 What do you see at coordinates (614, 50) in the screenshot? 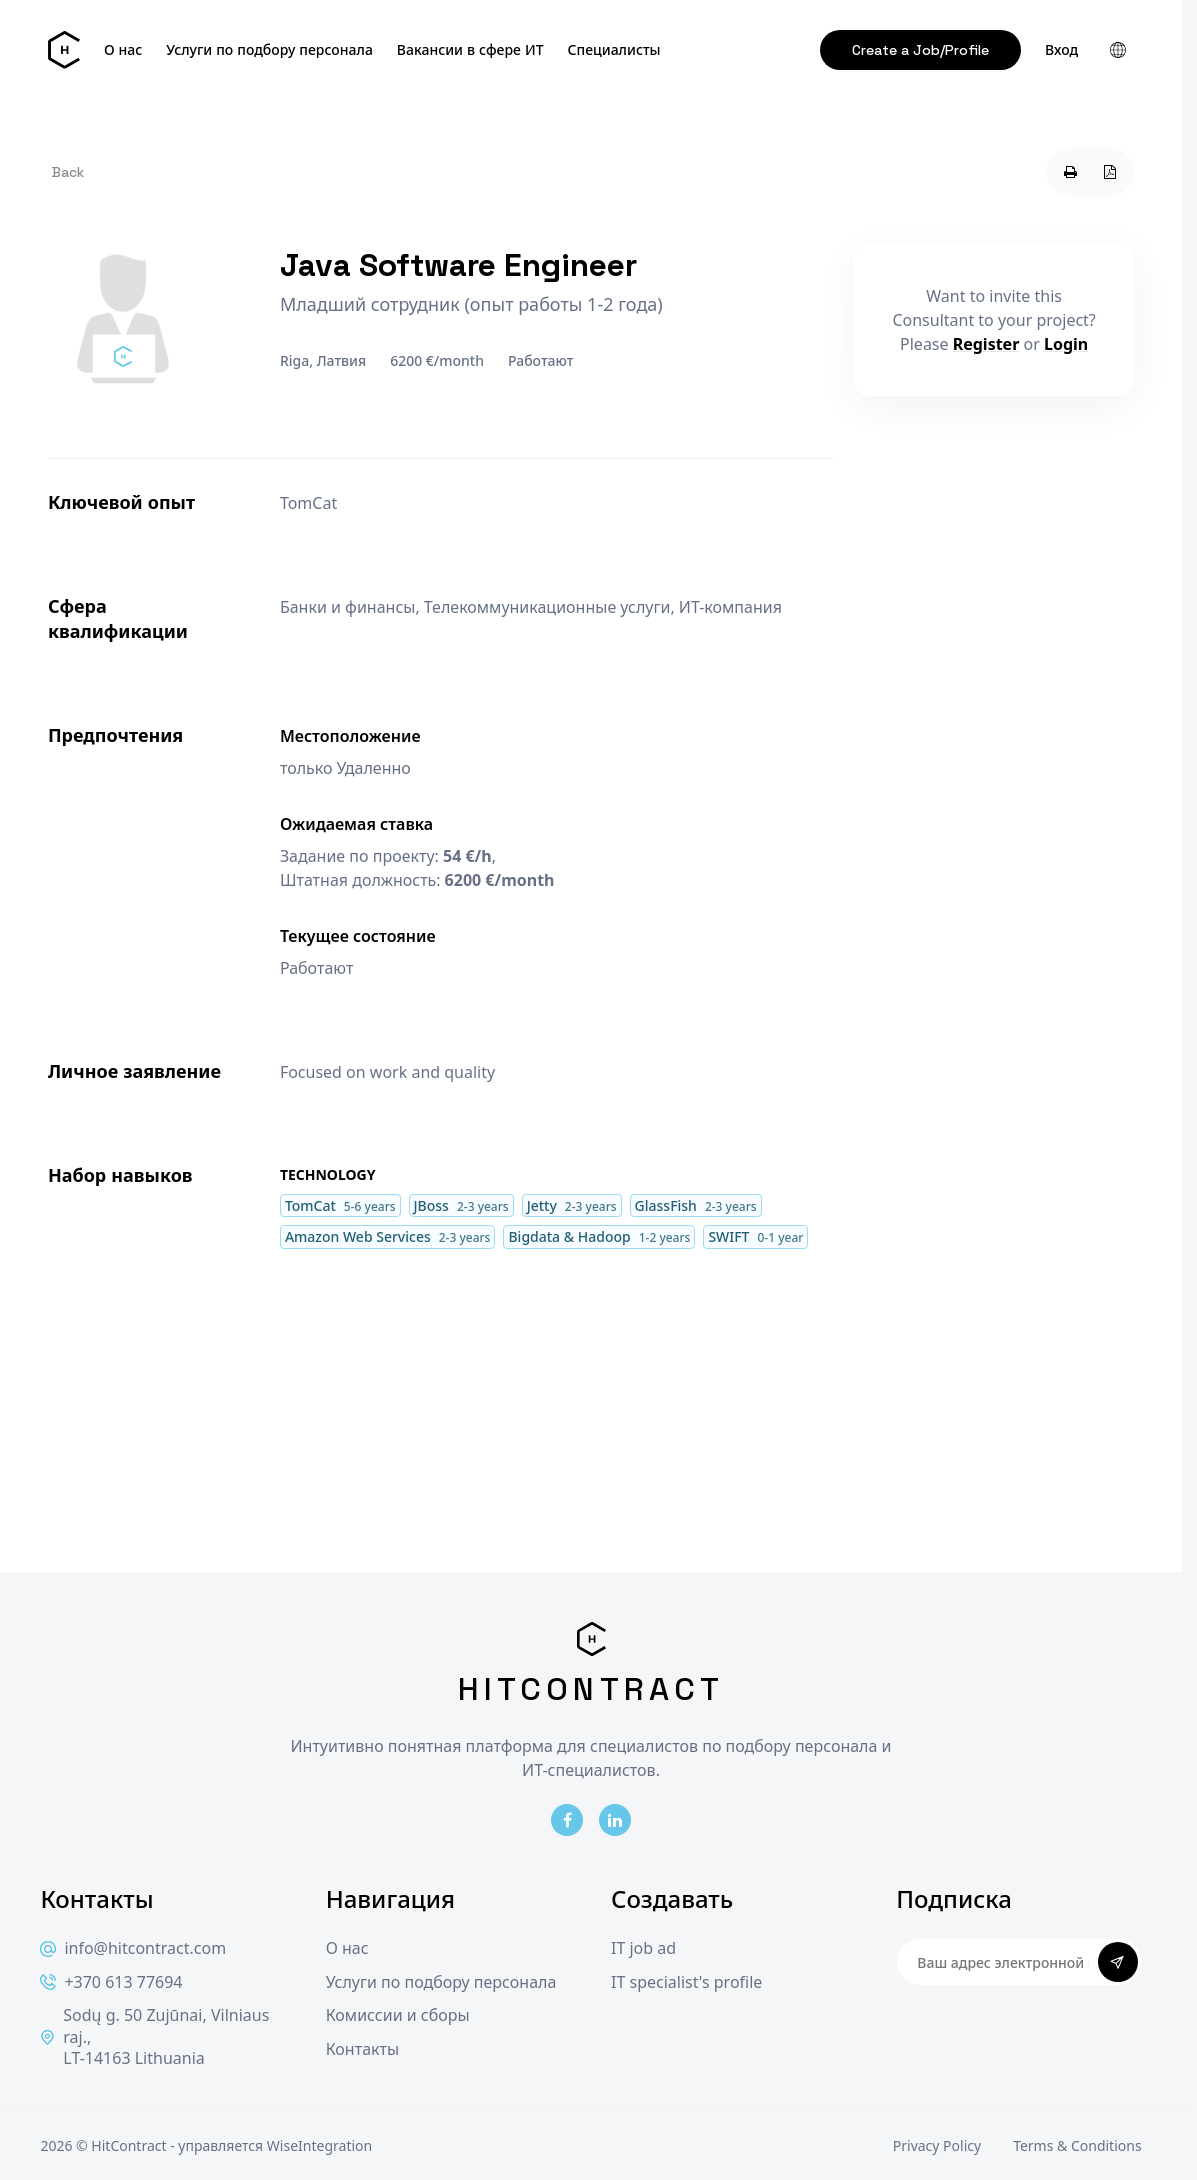
I see `Специалисты` at bounding box center [614, 50].